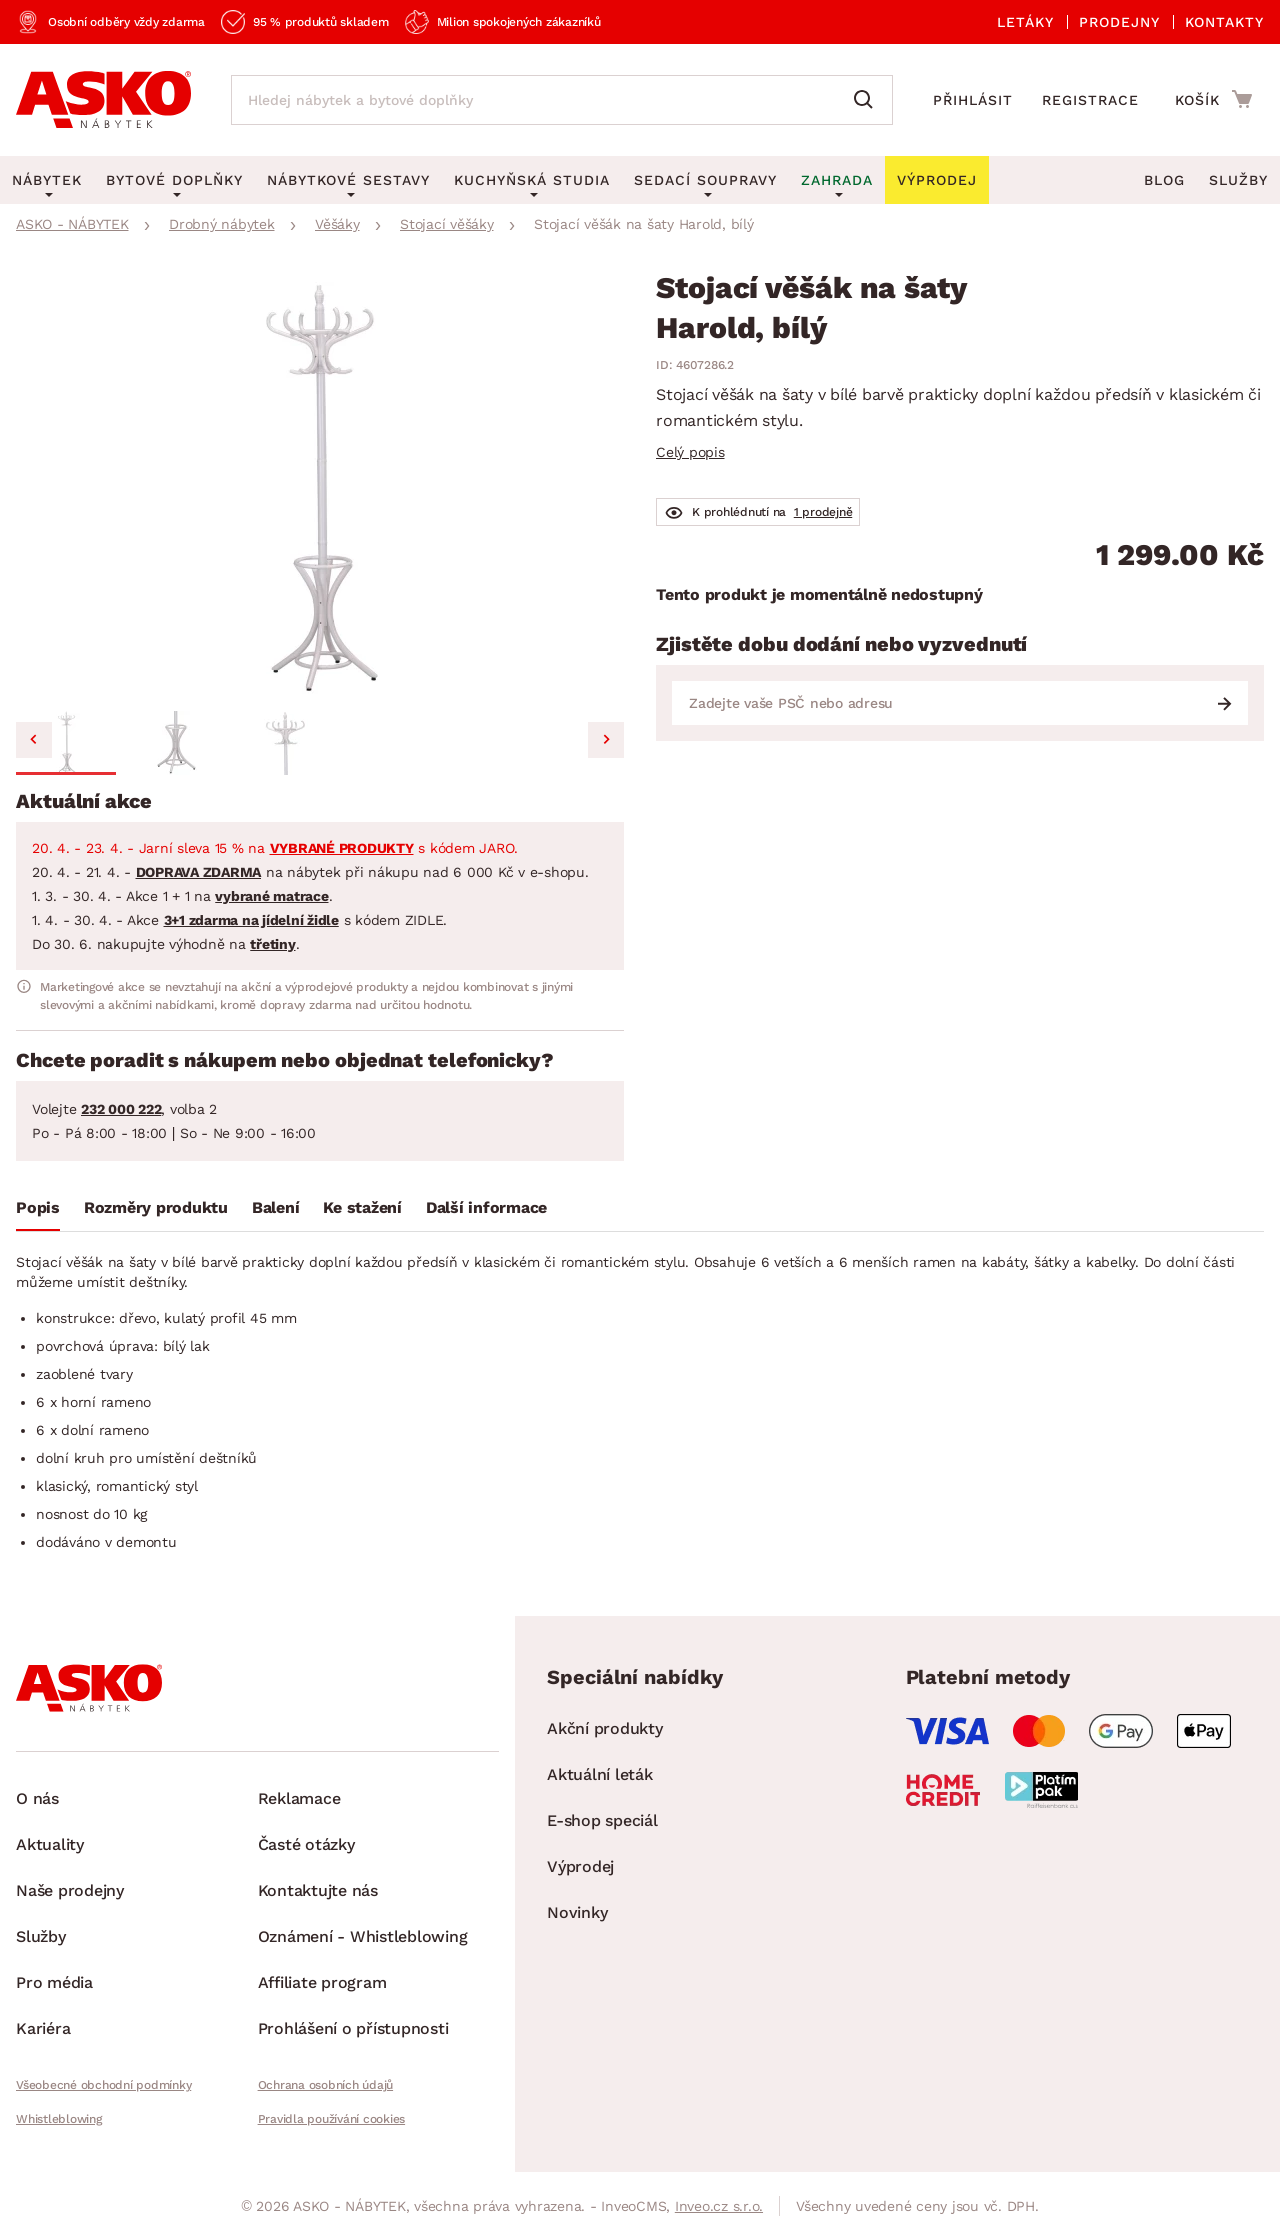 The image size is (1280, 2240). I want to click on Výprodej, so click(580, 1866).